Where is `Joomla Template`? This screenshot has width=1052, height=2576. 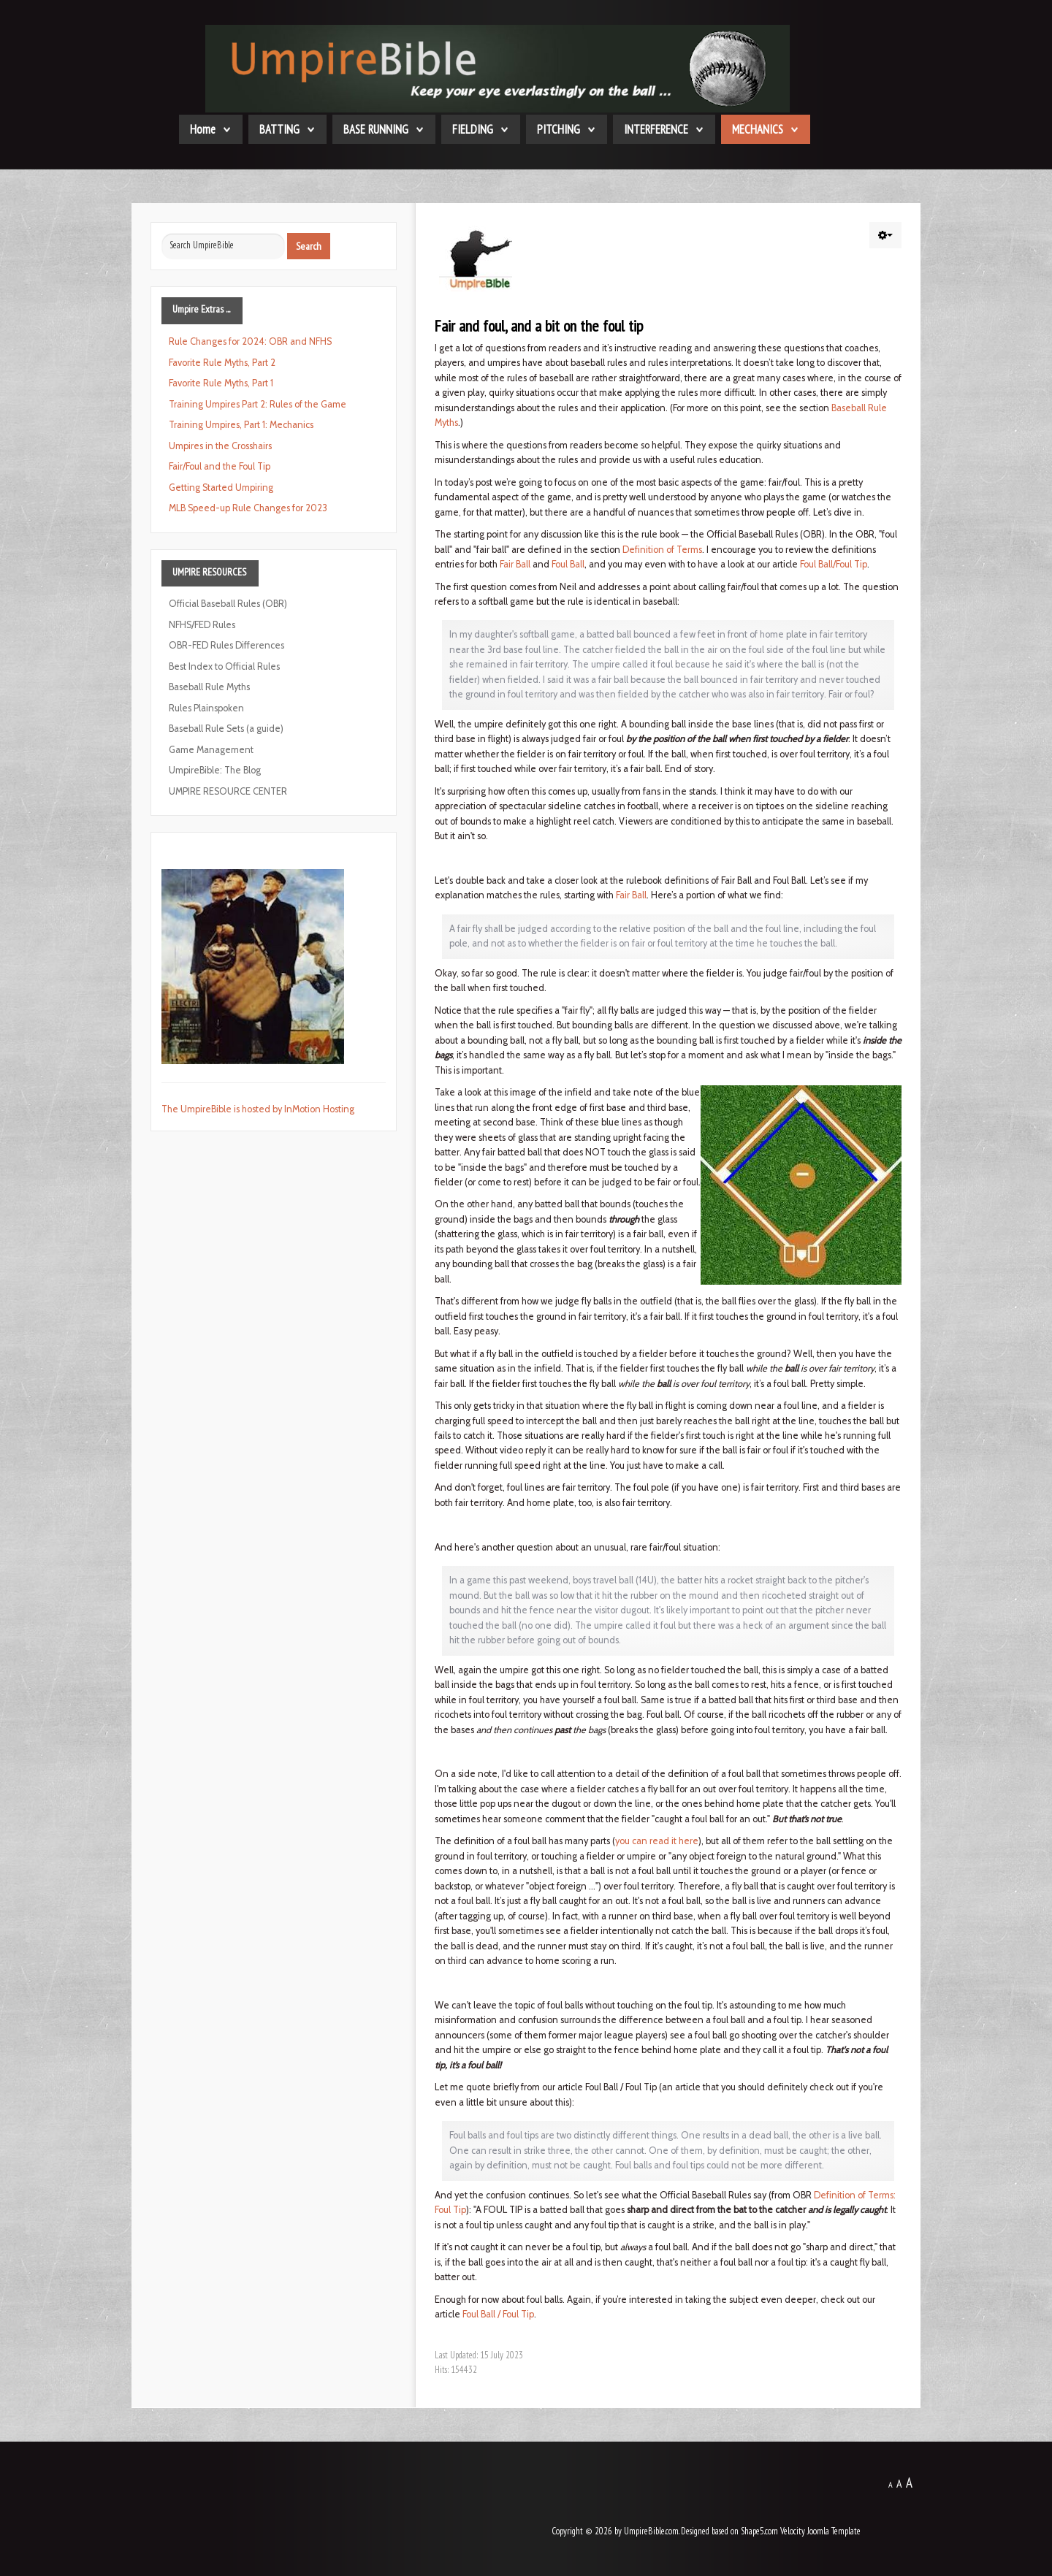 Joomla Template is located at coordinates (834, 2531).